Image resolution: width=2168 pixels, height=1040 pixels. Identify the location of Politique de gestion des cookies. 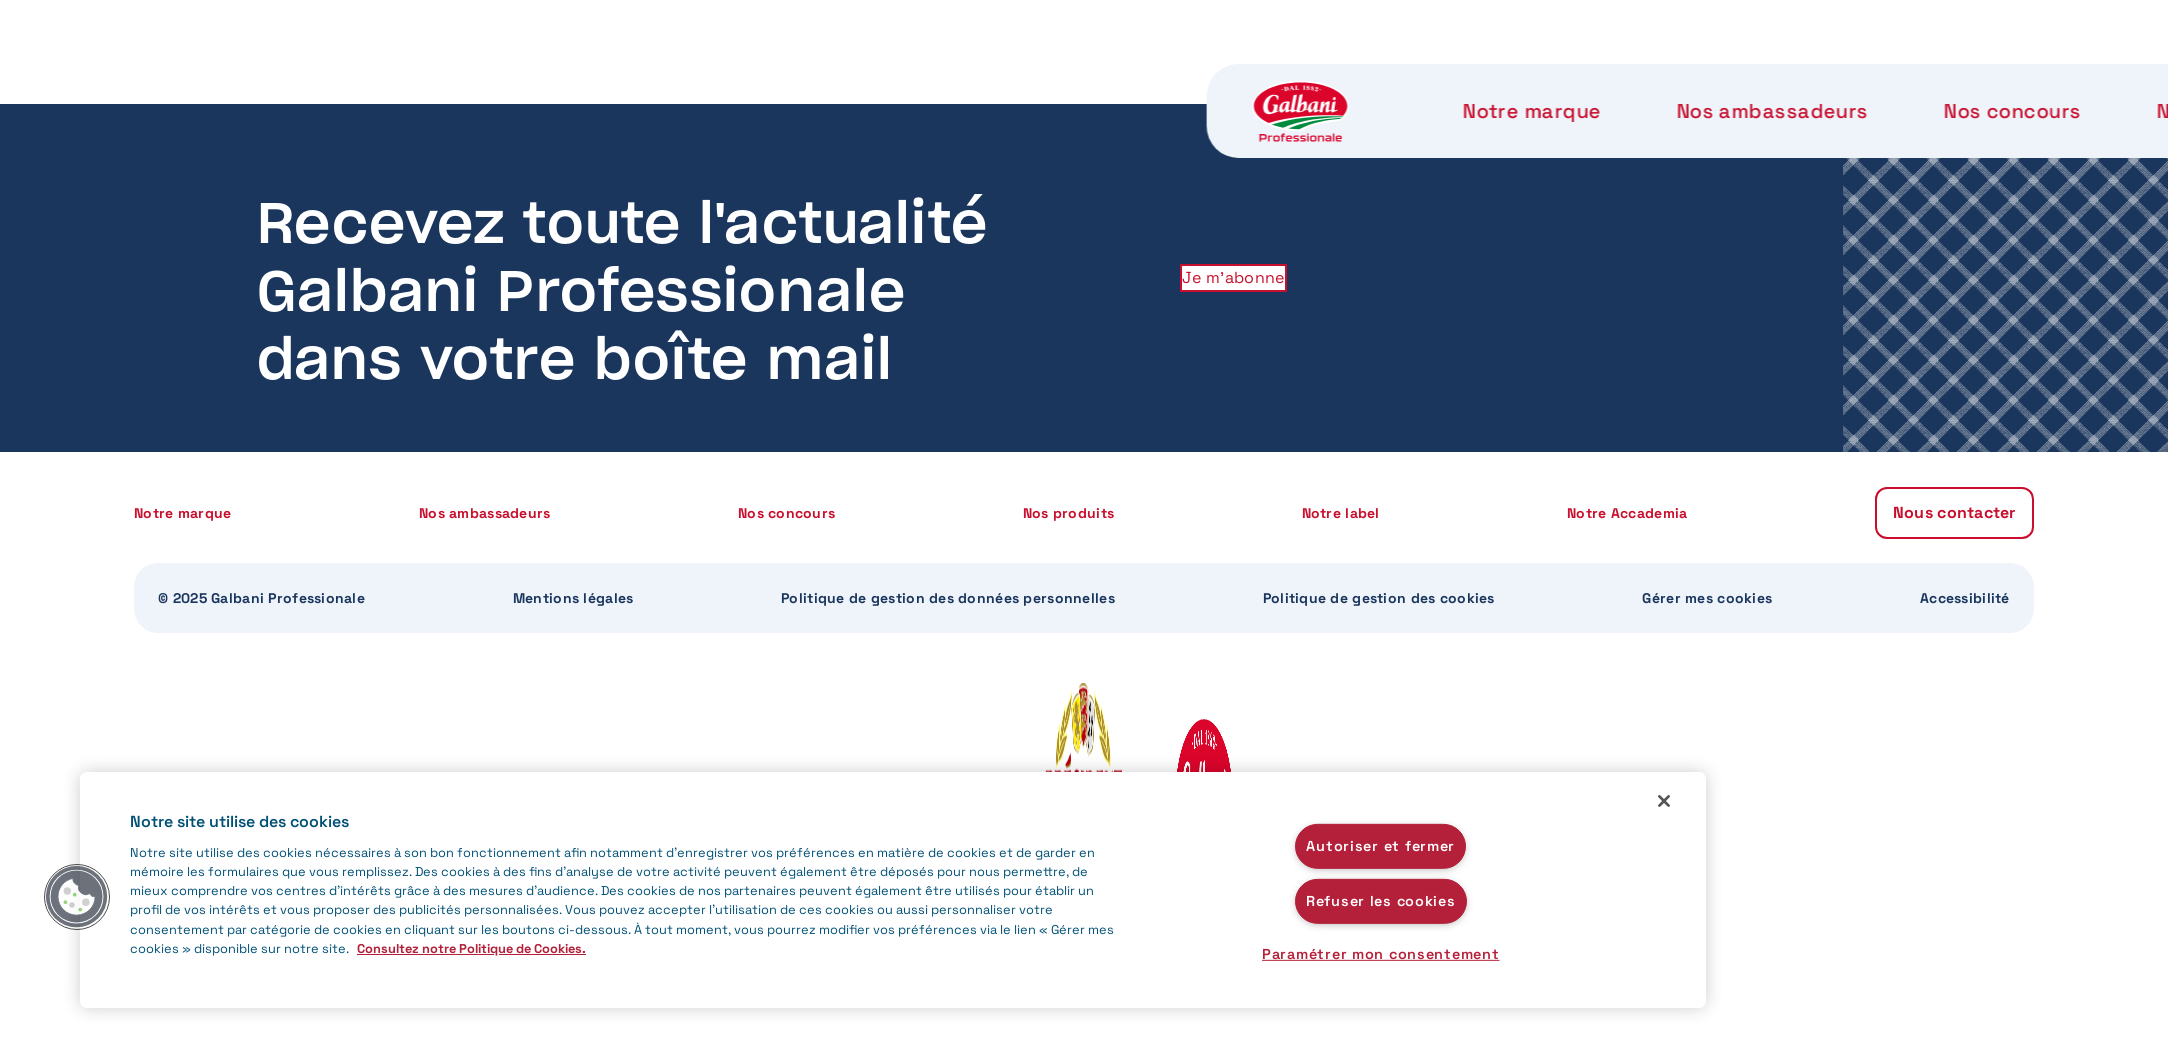
(1379, 598).